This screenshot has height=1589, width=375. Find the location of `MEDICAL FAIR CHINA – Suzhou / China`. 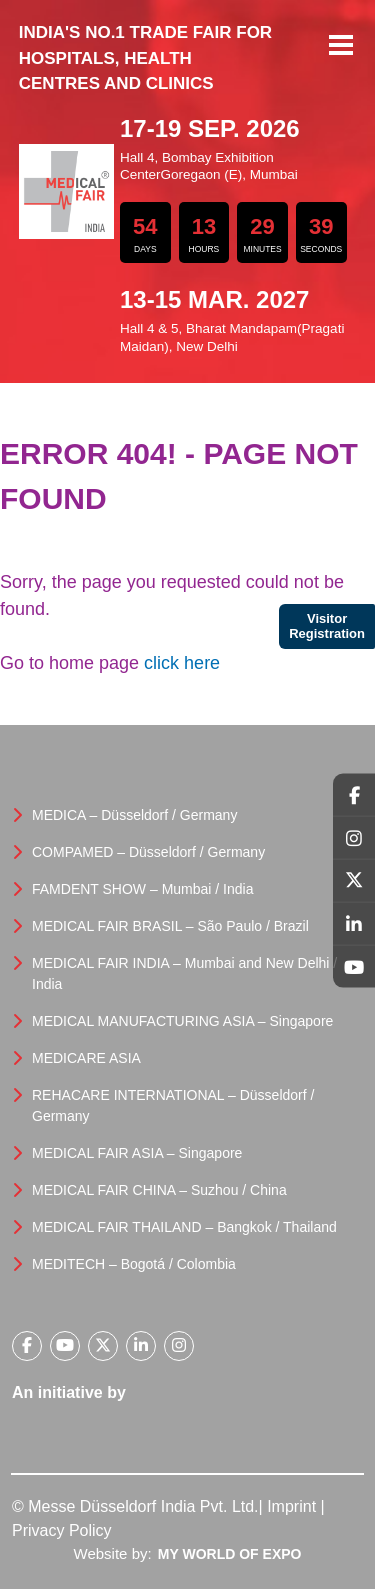

MEDICAL FAIR CHINA – Suzhou / China is located at coordinates (159, 1190).